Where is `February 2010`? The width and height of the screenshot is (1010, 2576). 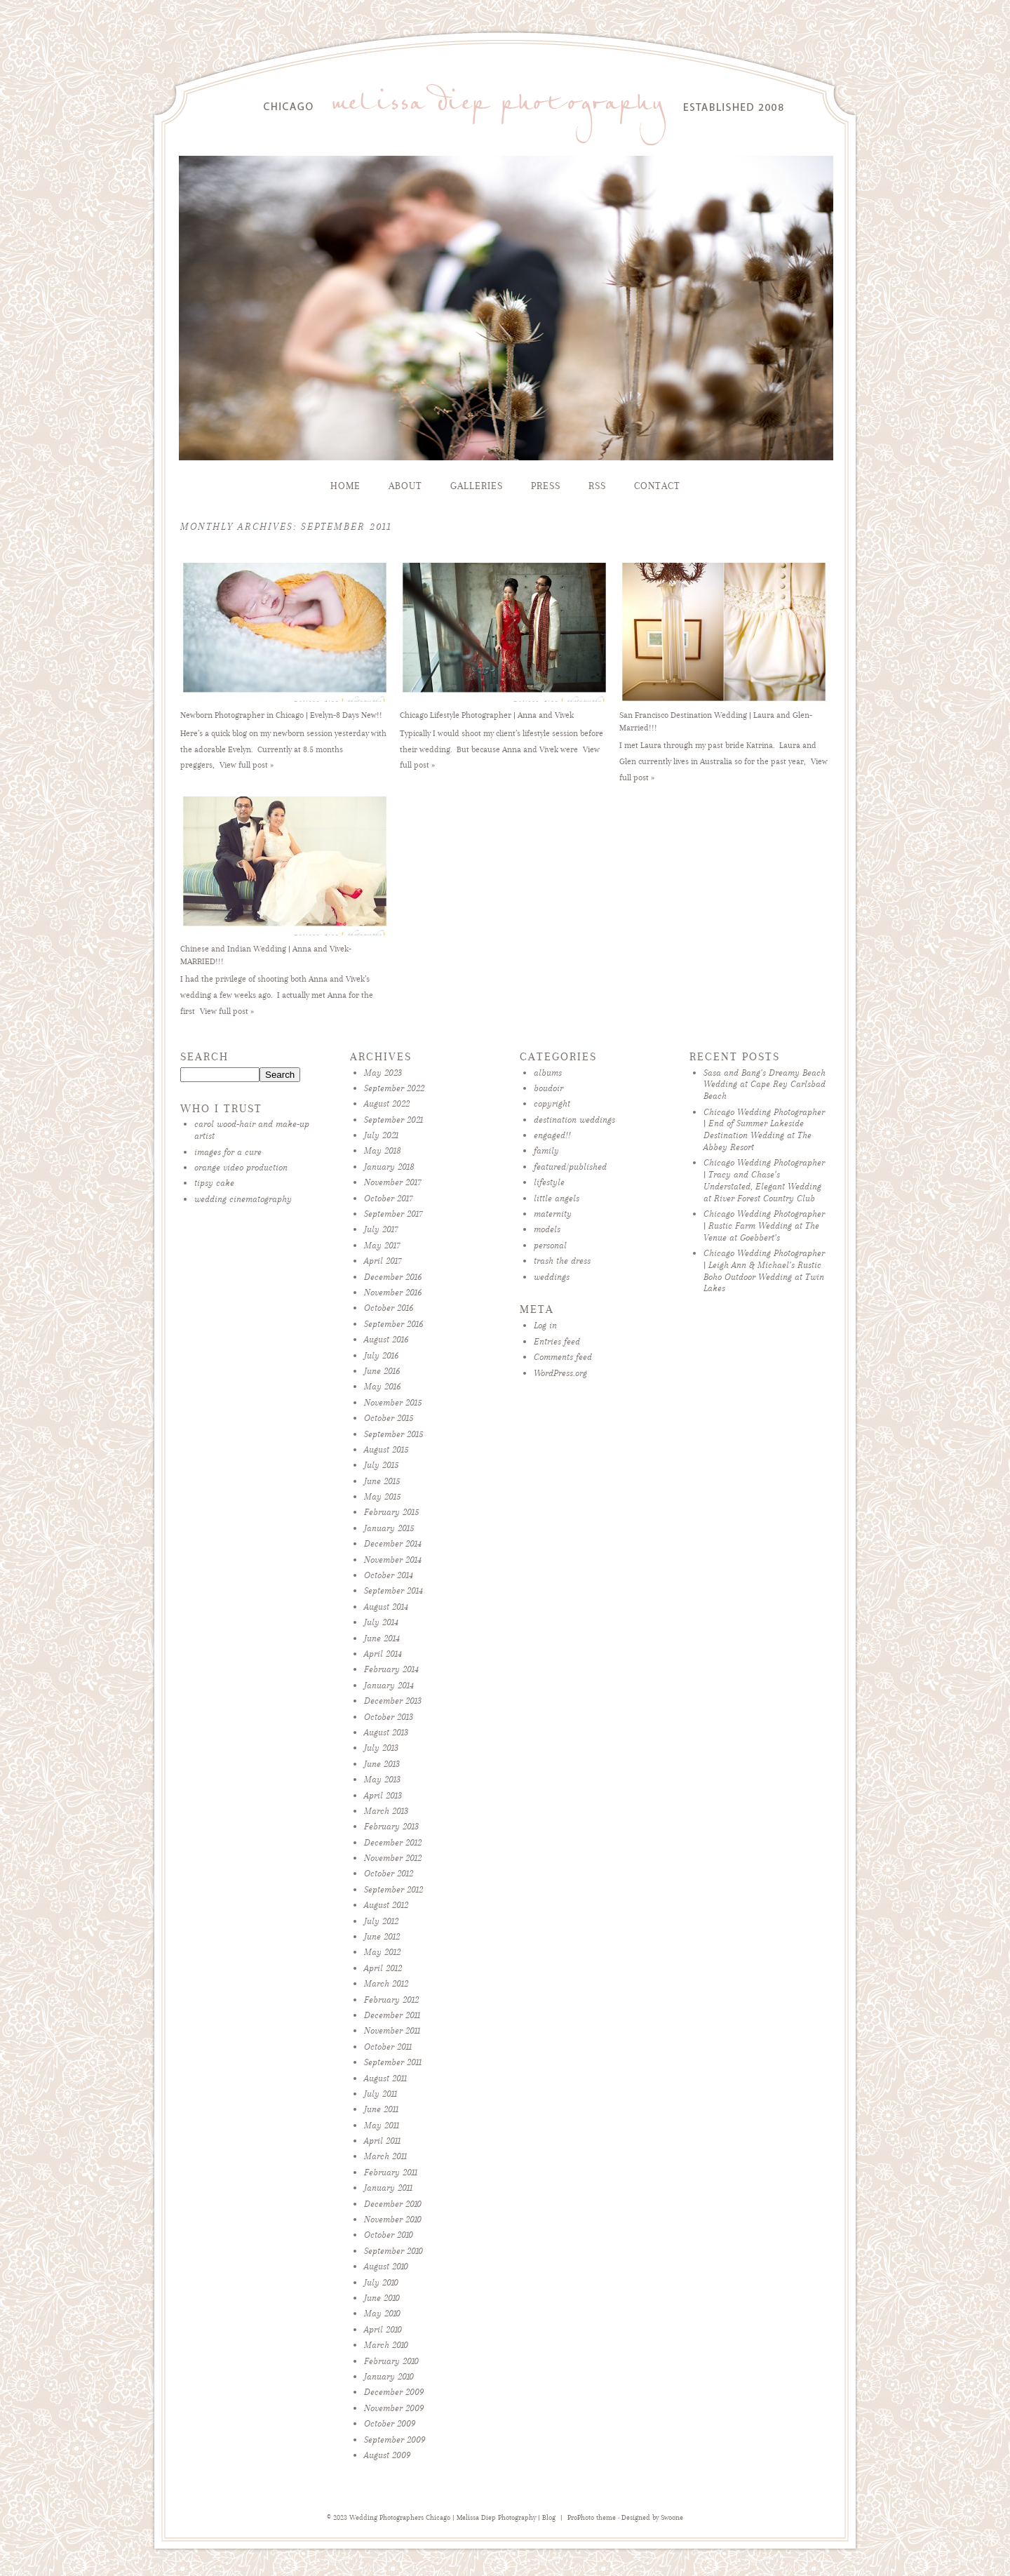 February 2010 is located at coordinates (391, 2361).